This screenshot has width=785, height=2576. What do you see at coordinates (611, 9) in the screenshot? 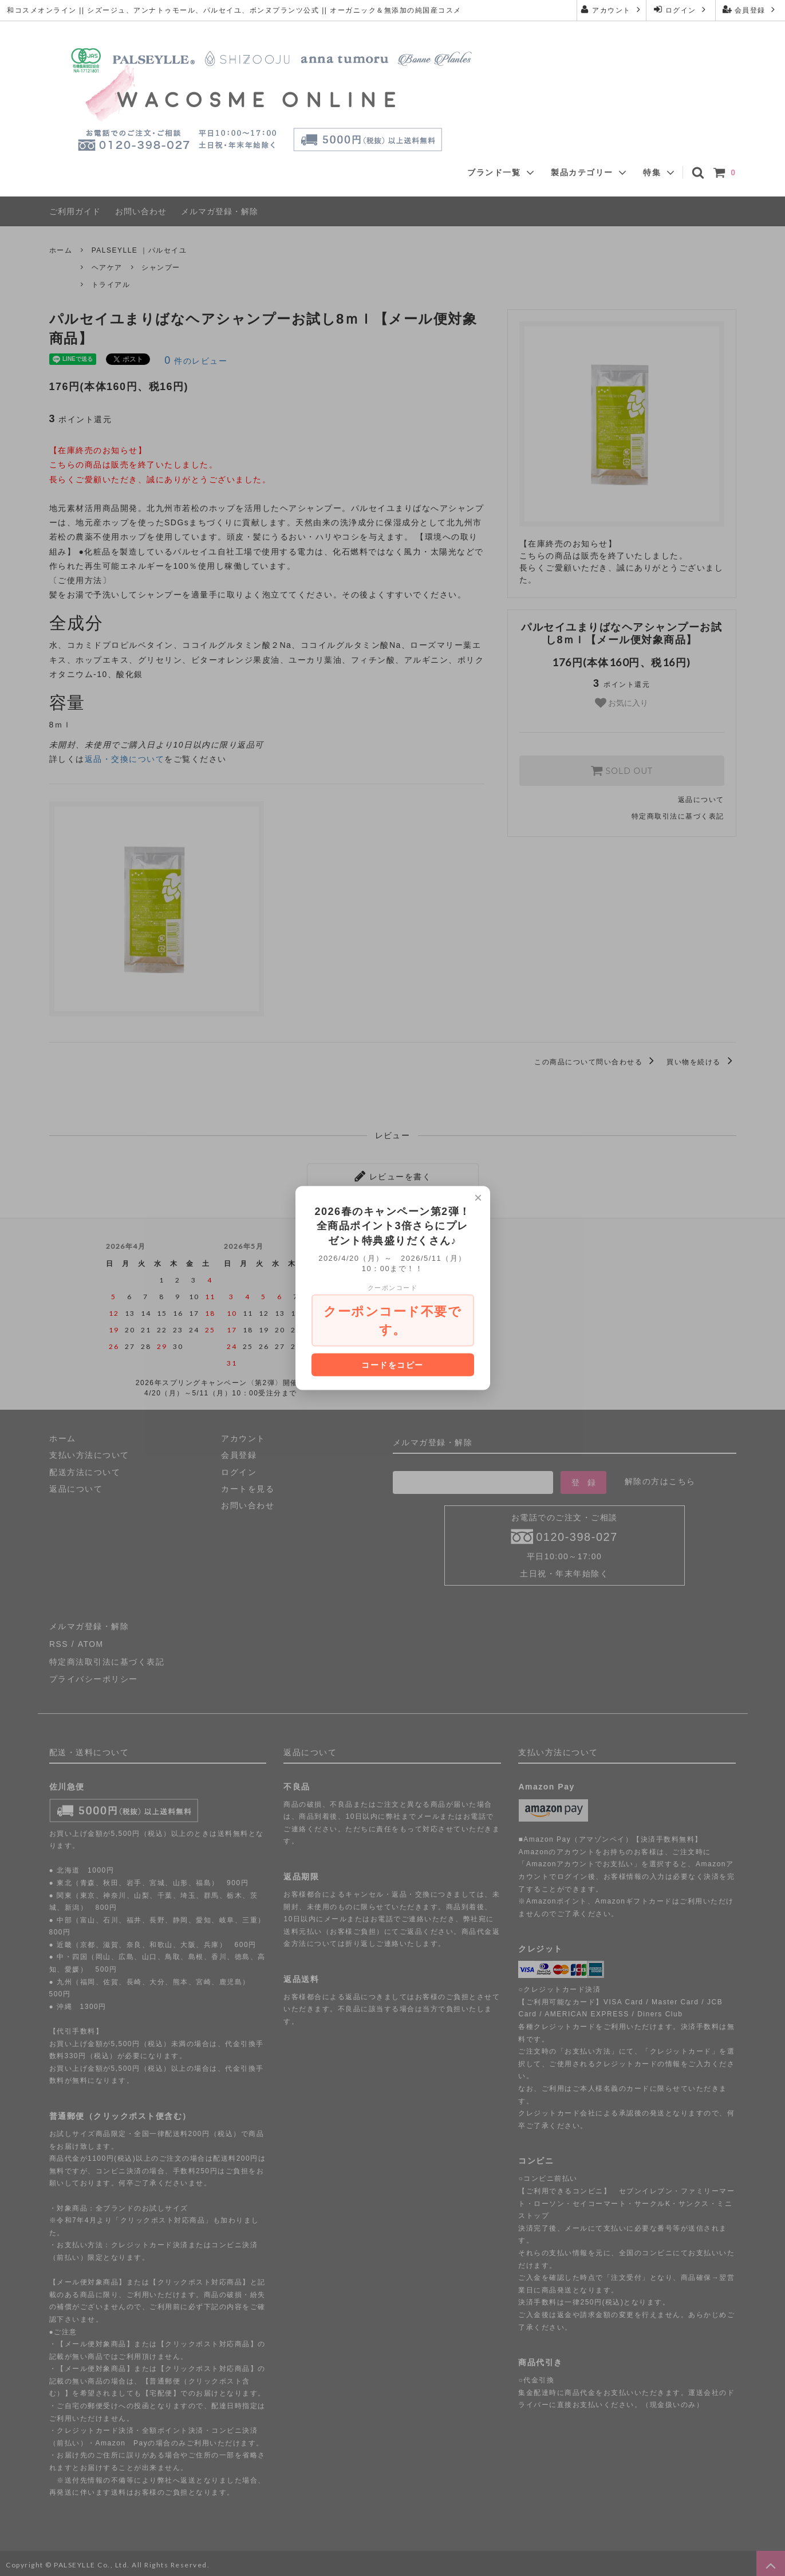
I see `アカウント` at bounding box center [611, 9].